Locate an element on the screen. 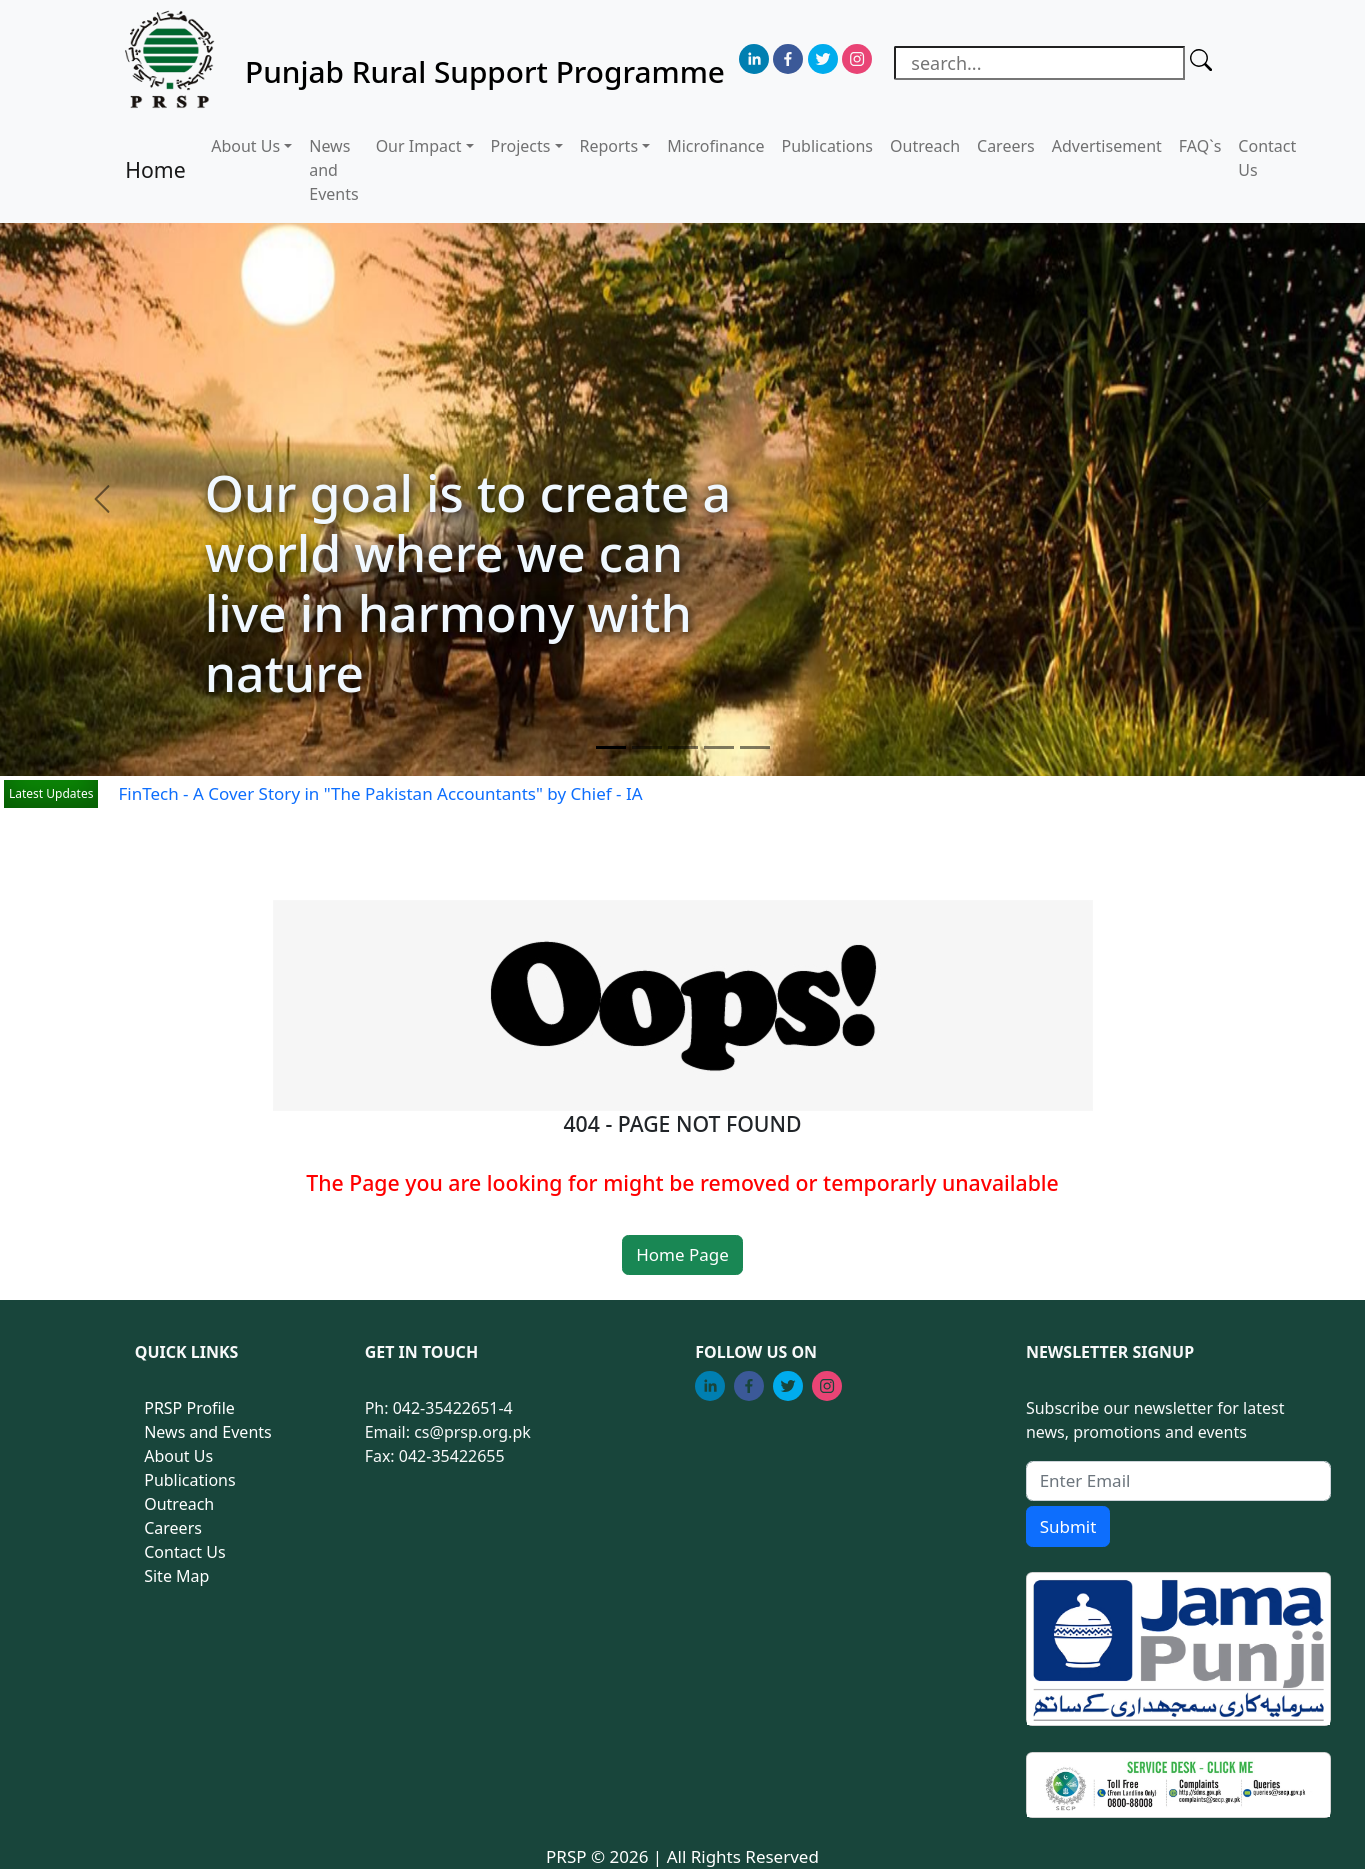  [Slide 3] is located at coordinates (683, 747).